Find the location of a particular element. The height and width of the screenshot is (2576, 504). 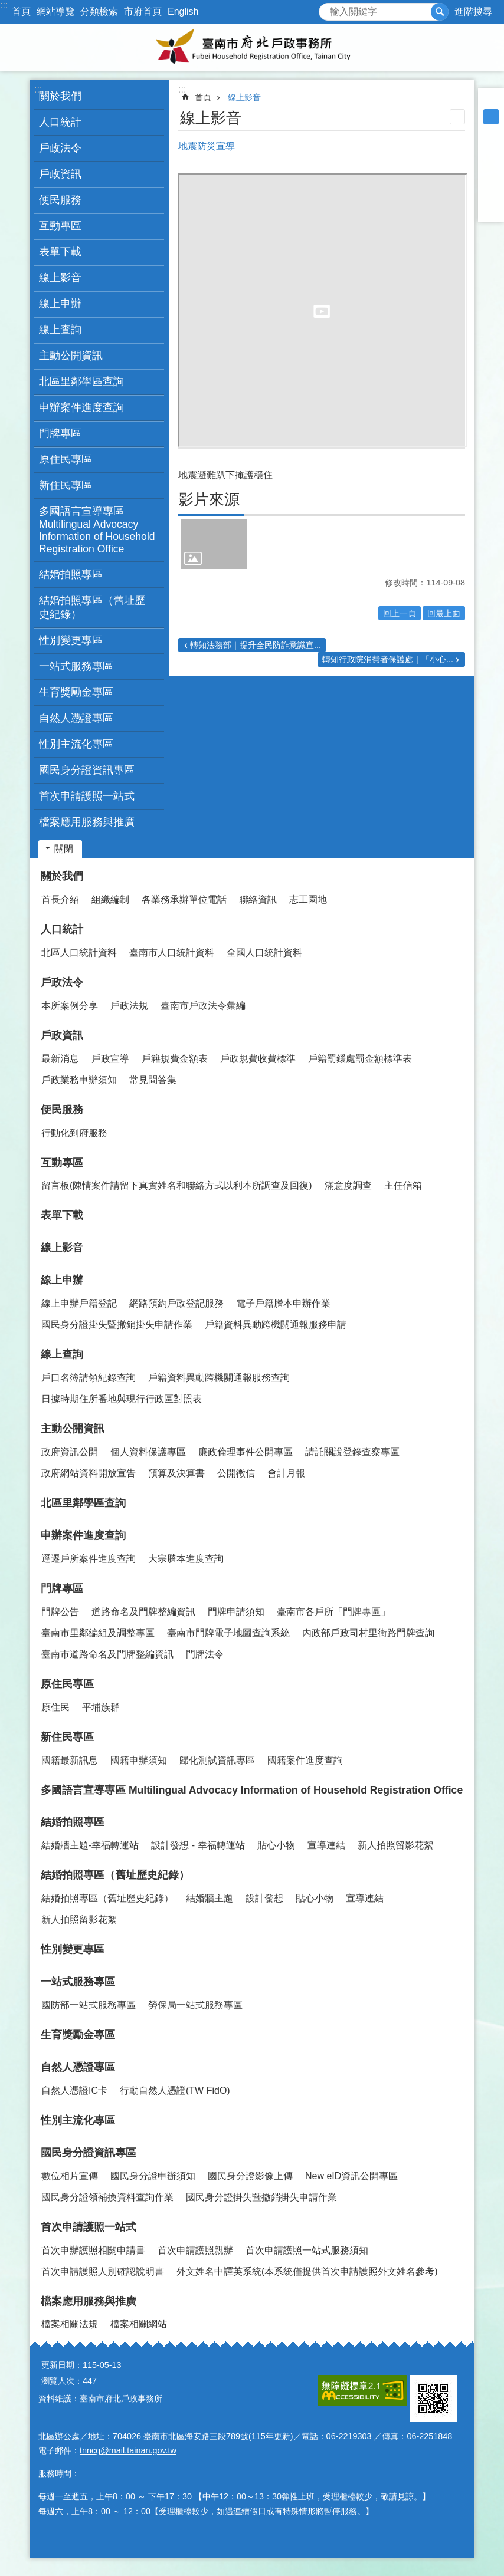

留言板(陳情案件請留下真實姓名和聯絡方式以利本所調查及回復) is located at coordinates (176, 1185).